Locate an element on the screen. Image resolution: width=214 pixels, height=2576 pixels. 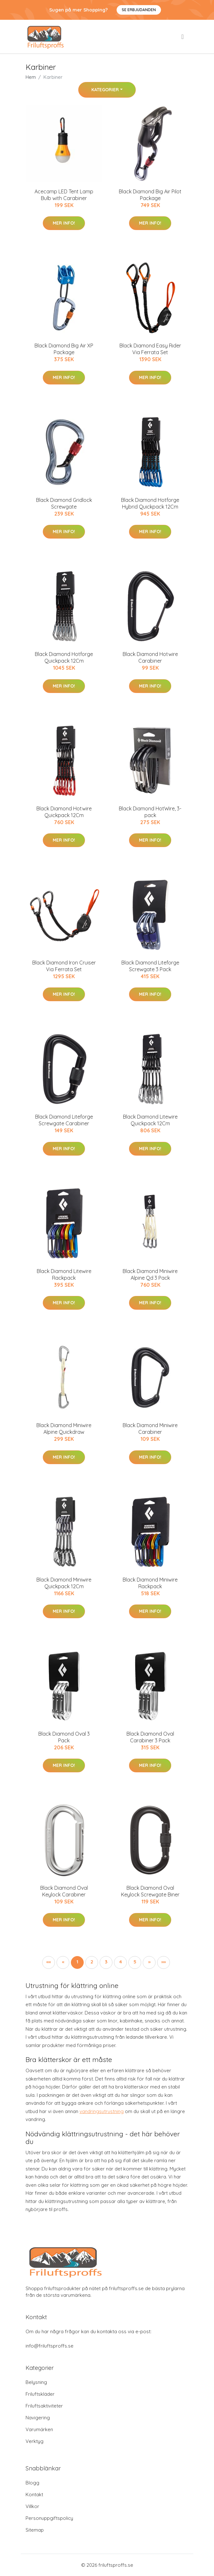
Friluftsaktiviteter is located at coordinates (44, 2406).